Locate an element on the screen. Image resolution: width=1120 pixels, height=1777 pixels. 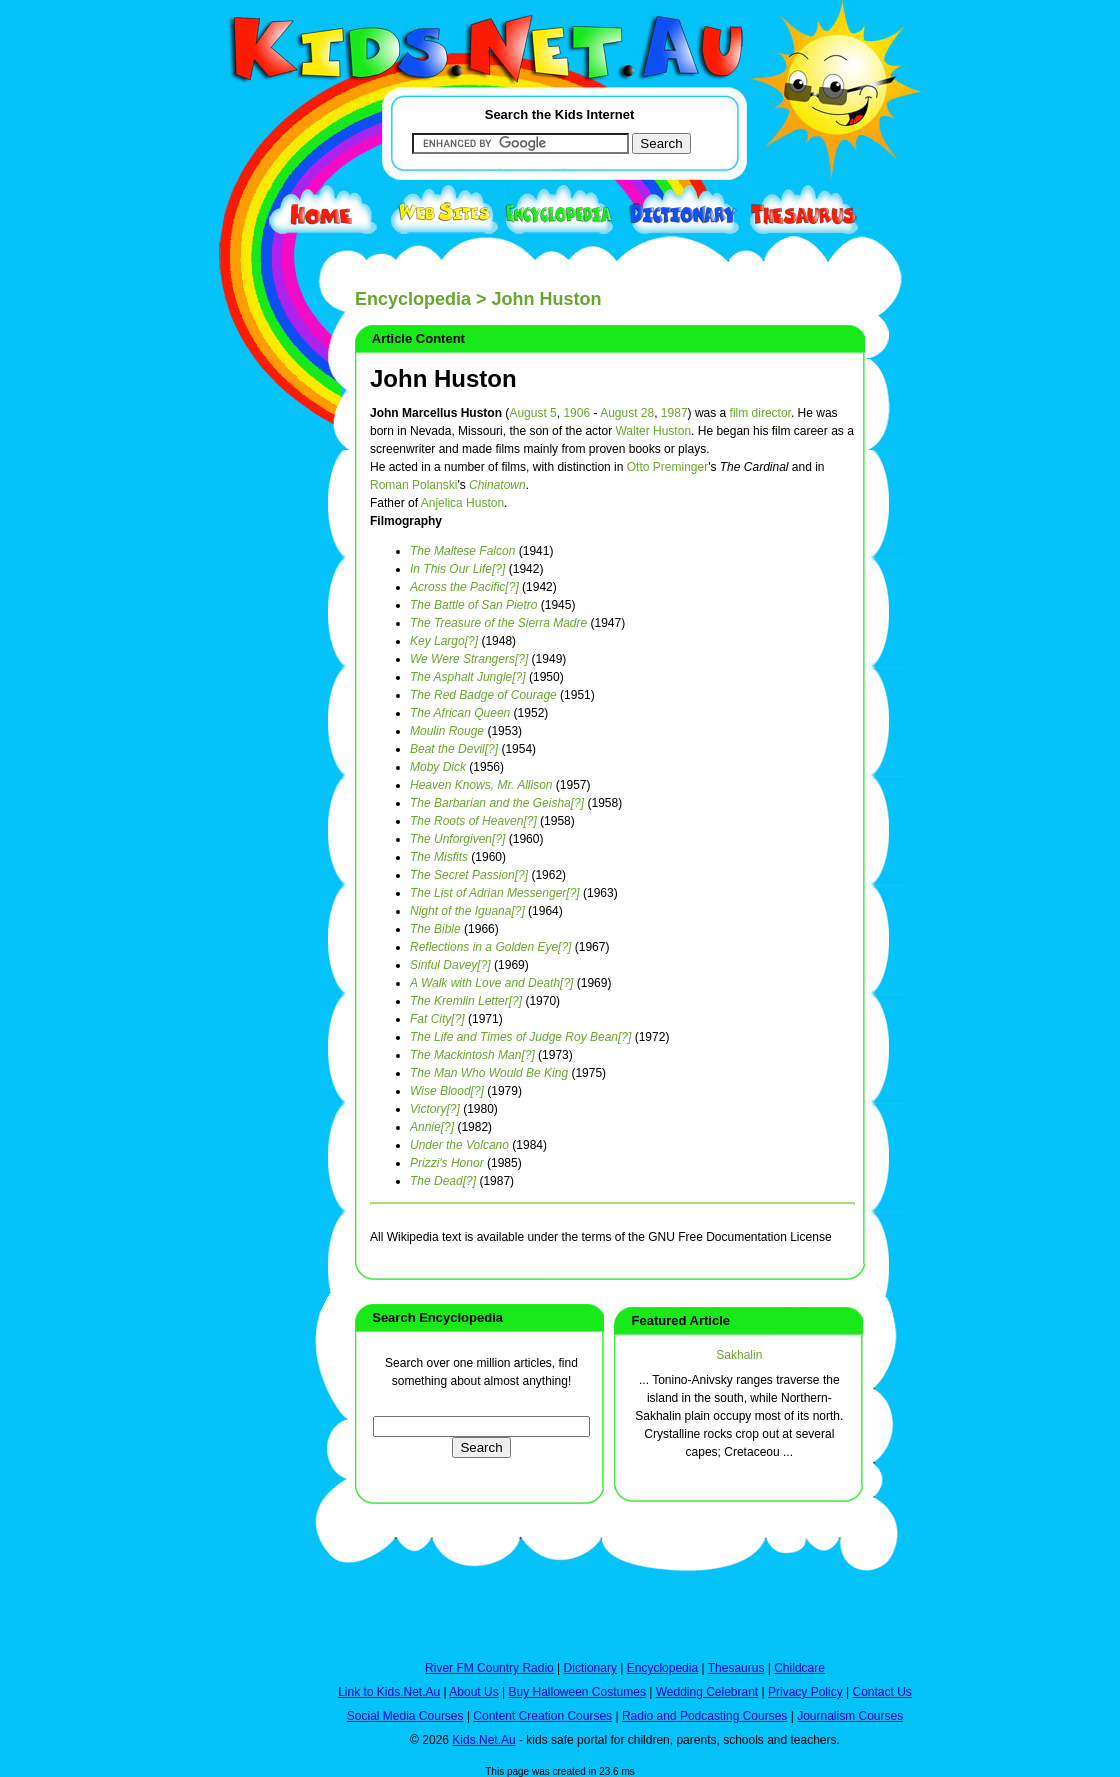
Heaven Knows, Mr. Allison is located at coordinates (481, 785).